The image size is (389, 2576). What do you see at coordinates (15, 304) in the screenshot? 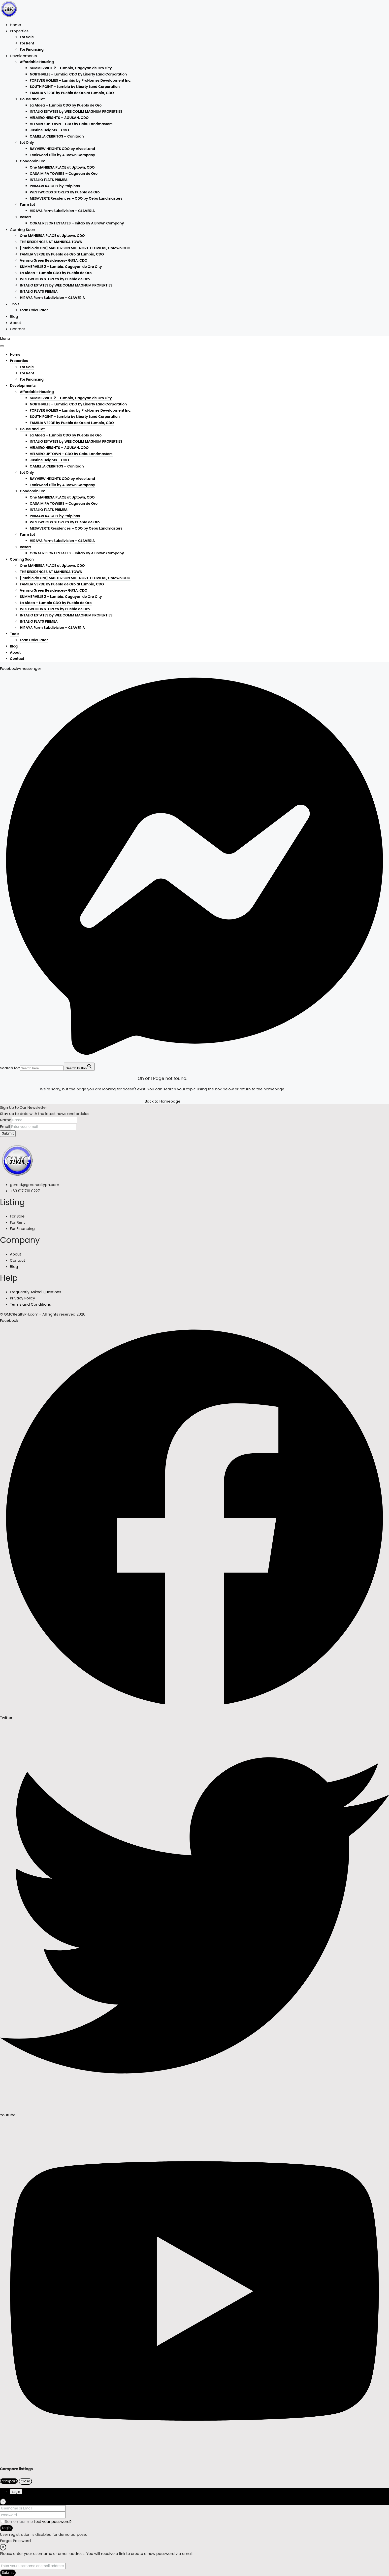
I see `Tools` at bounding box center [15, 304].